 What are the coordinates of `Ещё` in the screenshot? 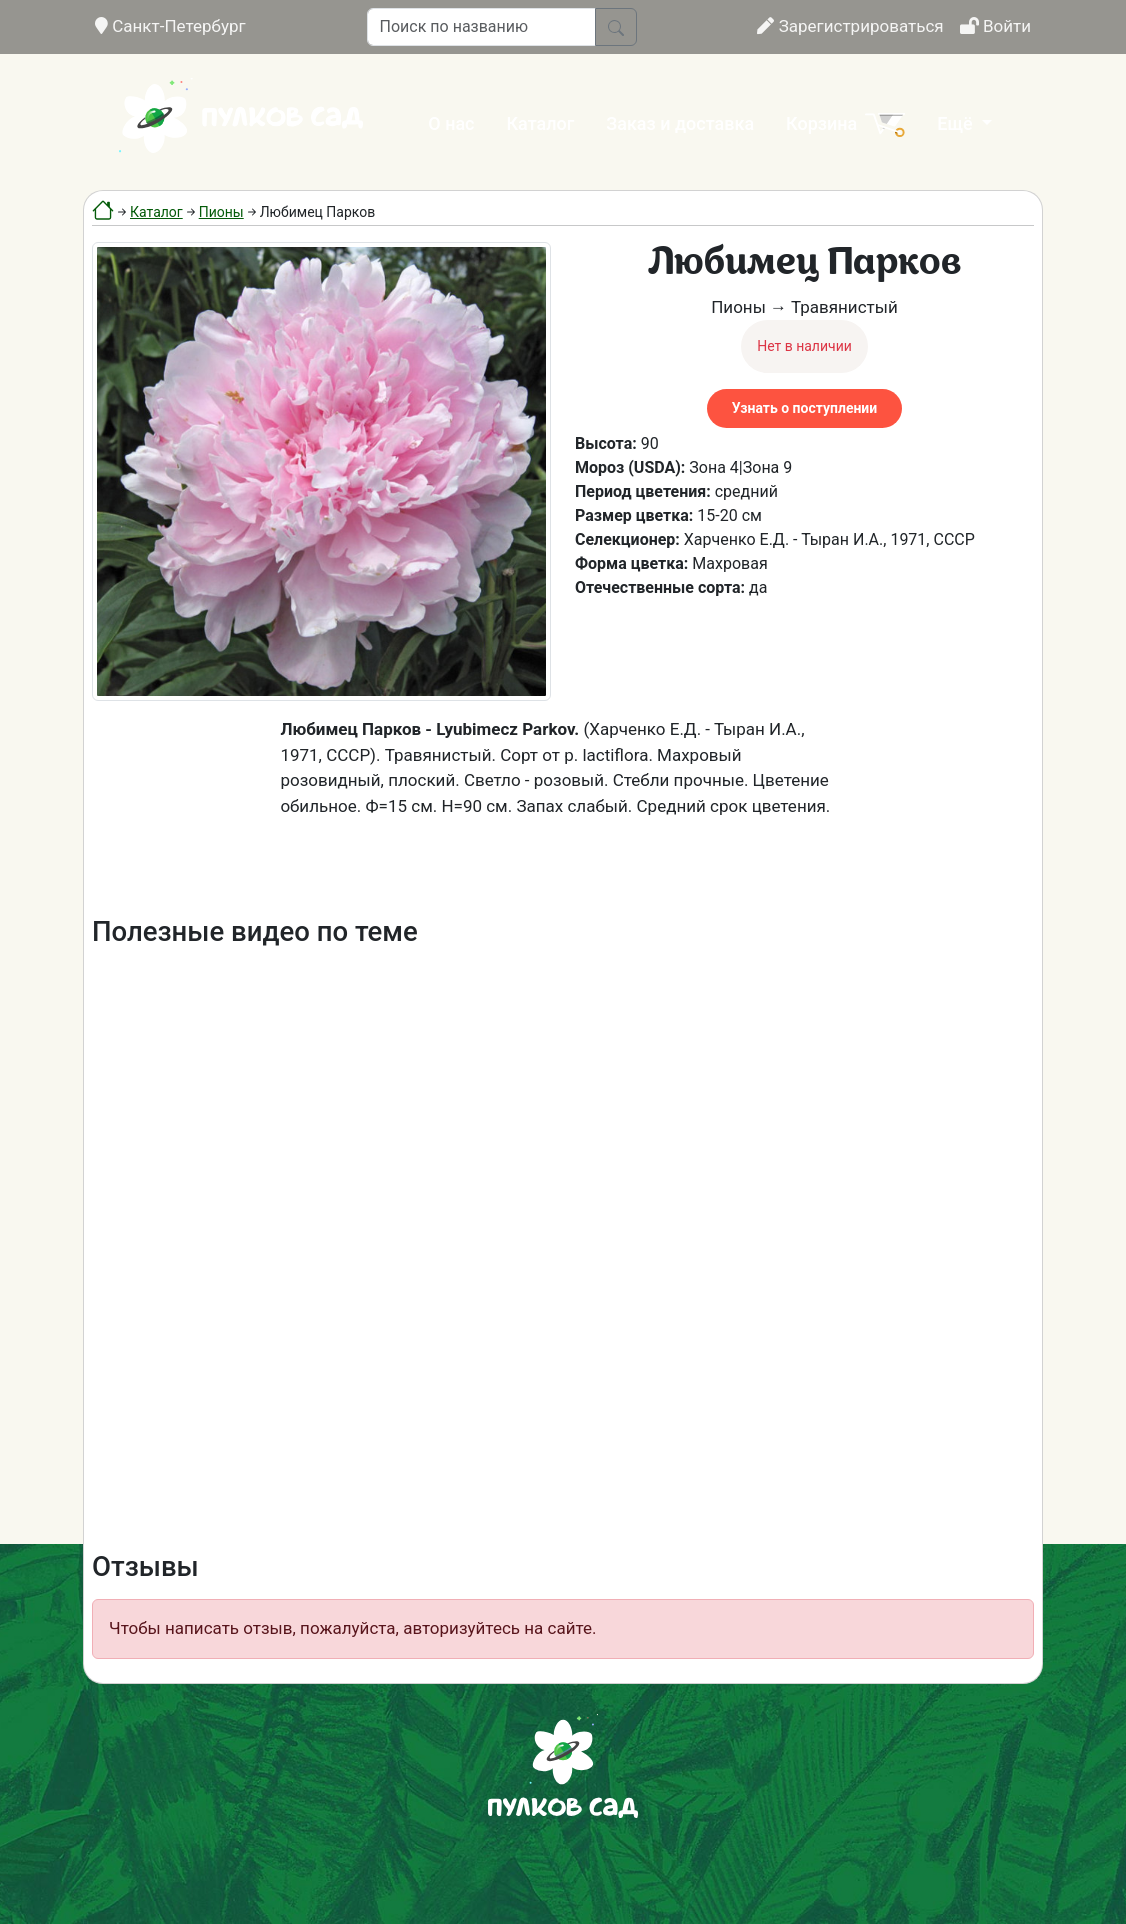 It's located at (957, 123).